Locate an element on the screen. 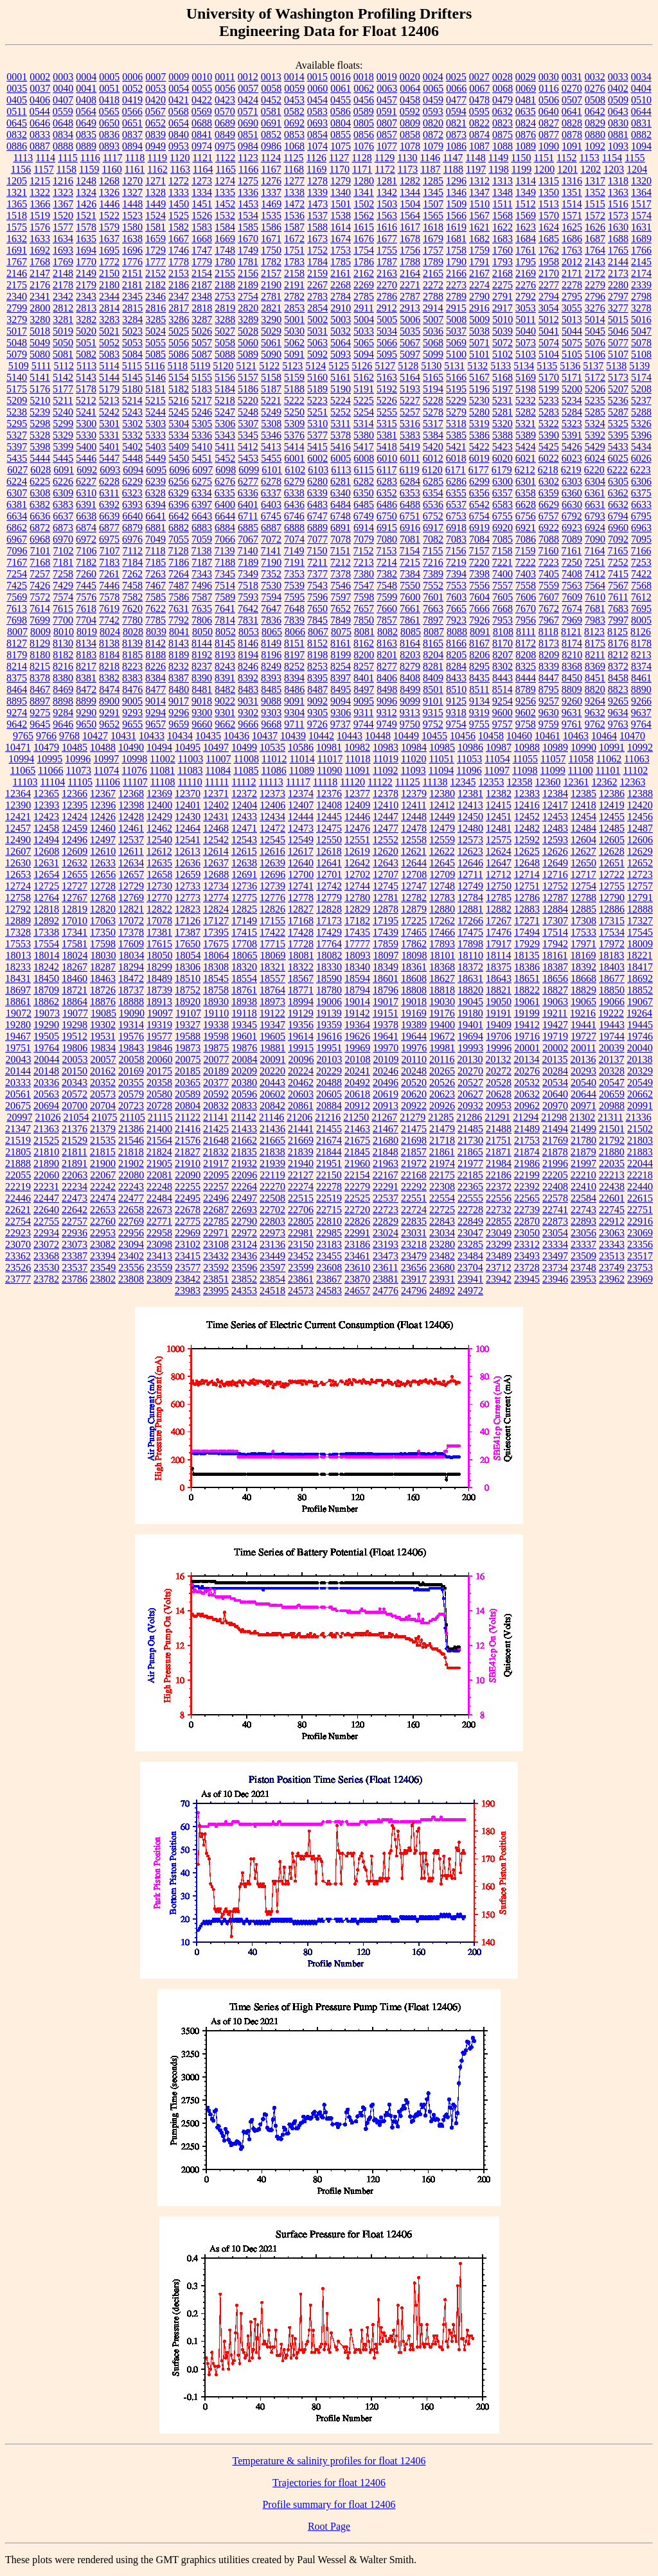 The width and height of the screenshot is (658, 2576). 17126 is located at coordinates (187, 920).